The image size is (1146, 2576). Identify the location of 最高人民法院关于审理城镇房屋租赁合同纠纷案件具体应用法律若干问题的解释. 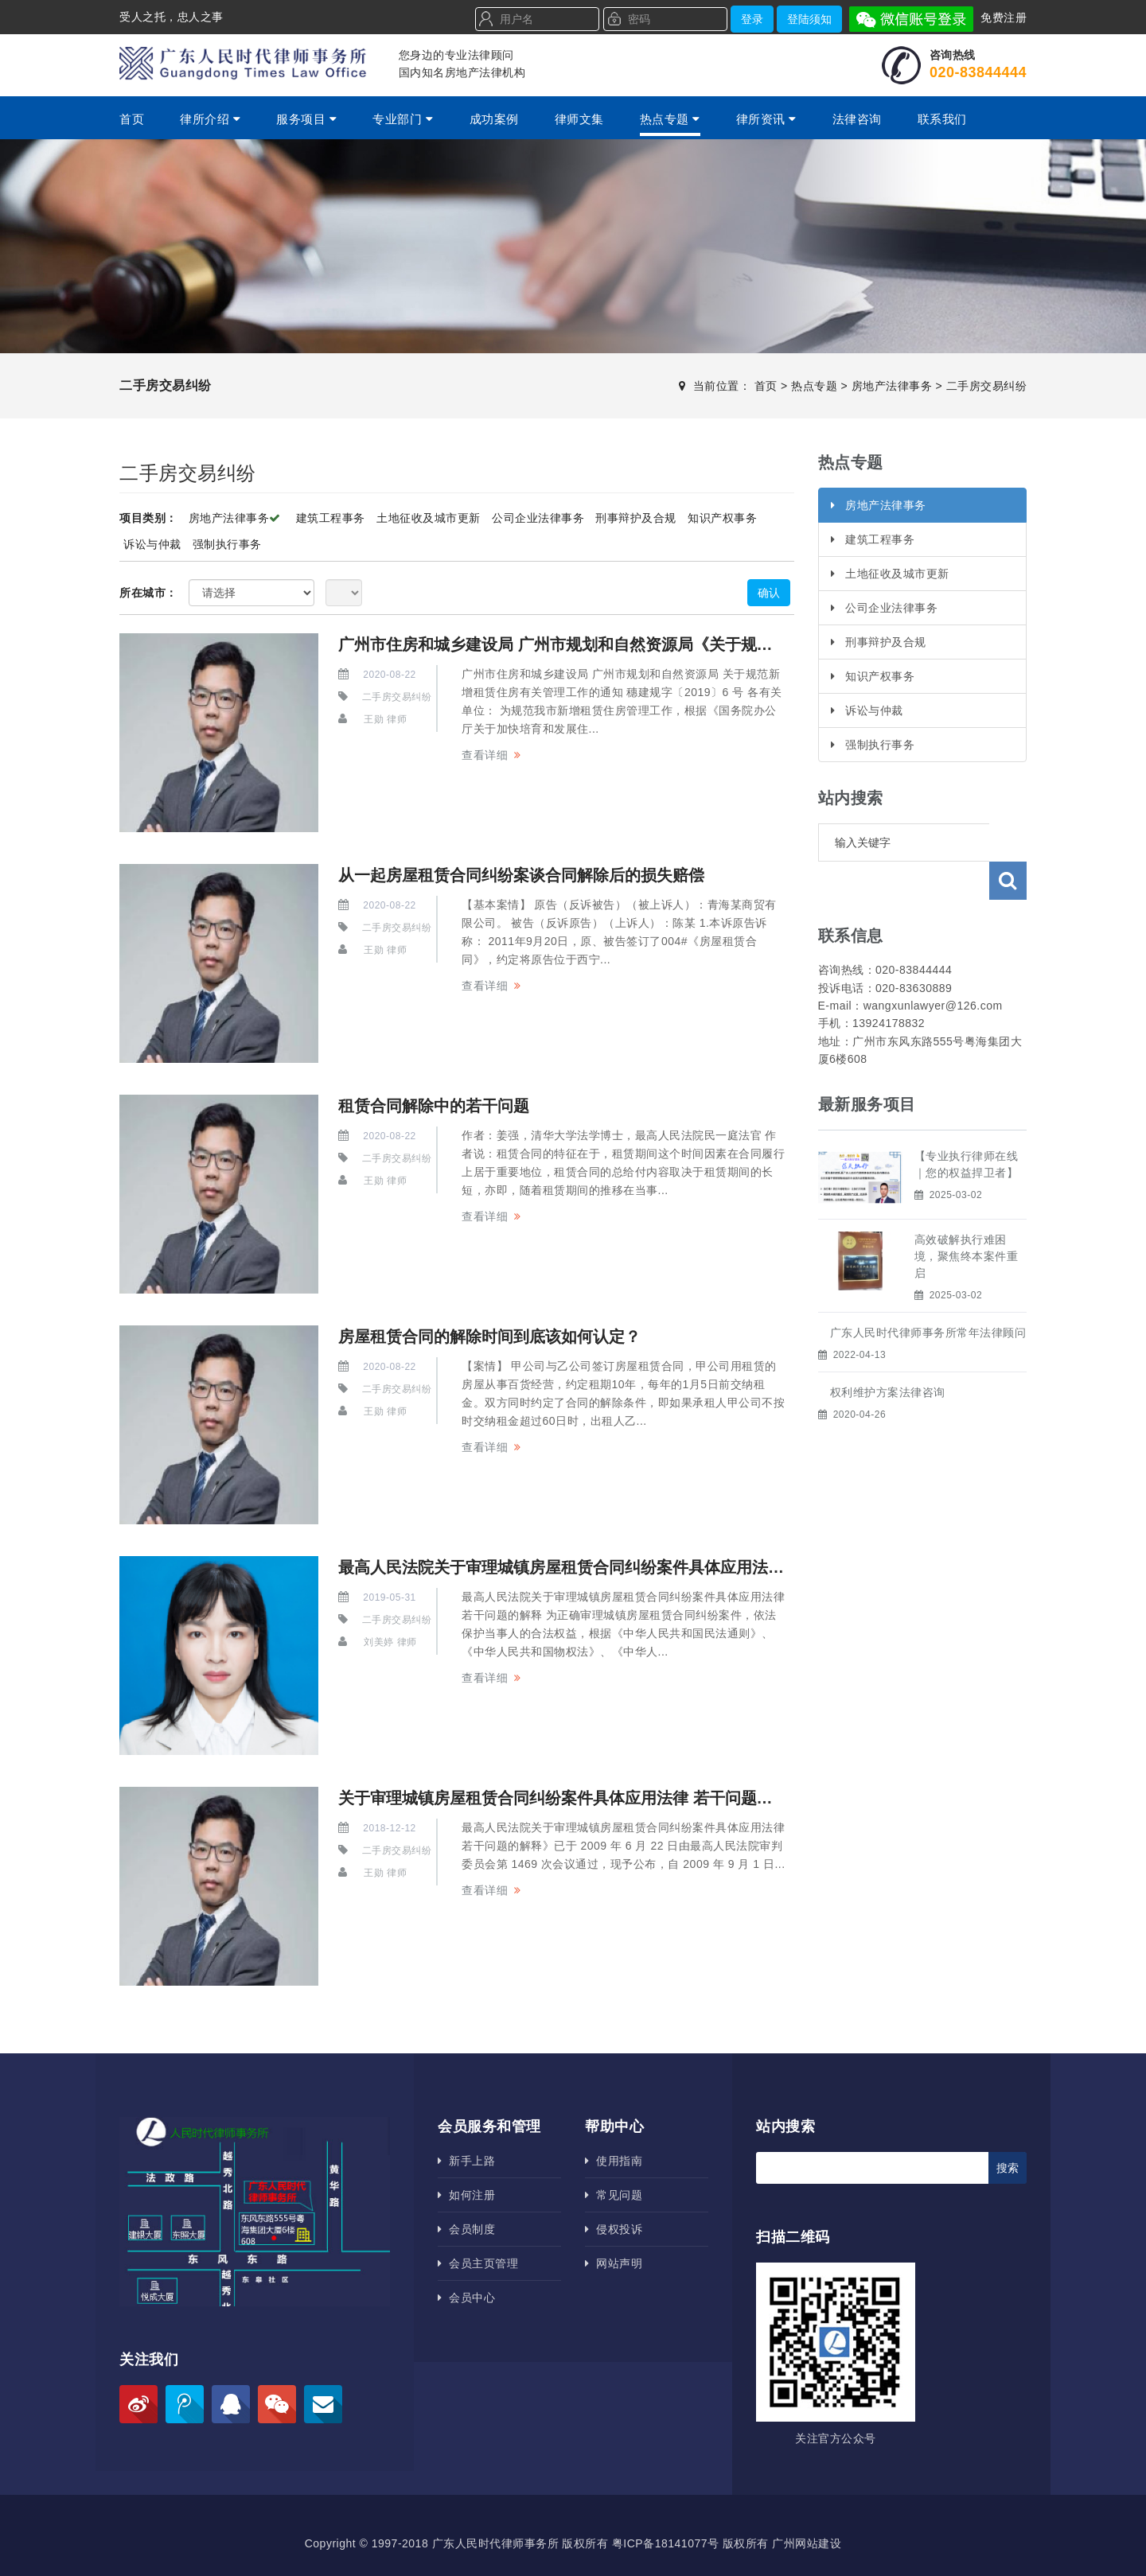
(616, 1567).